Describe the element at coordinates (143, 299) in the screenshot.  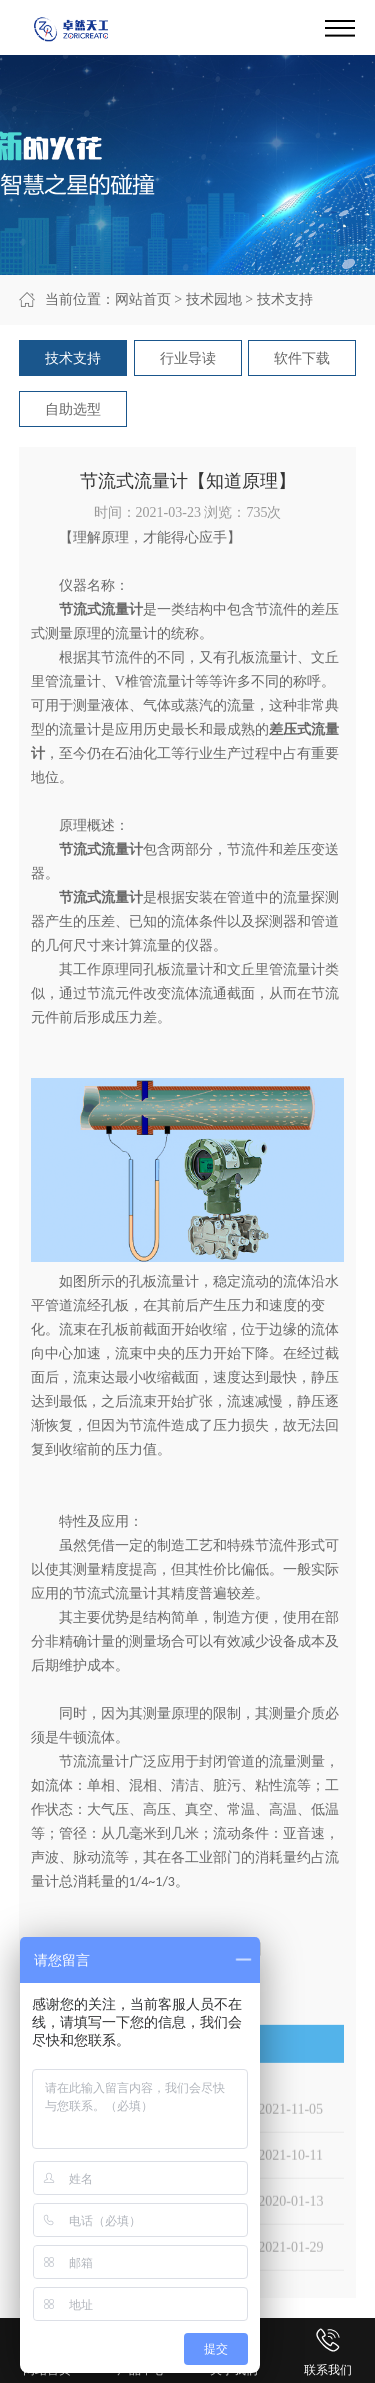
I see `网站首页` at that location.